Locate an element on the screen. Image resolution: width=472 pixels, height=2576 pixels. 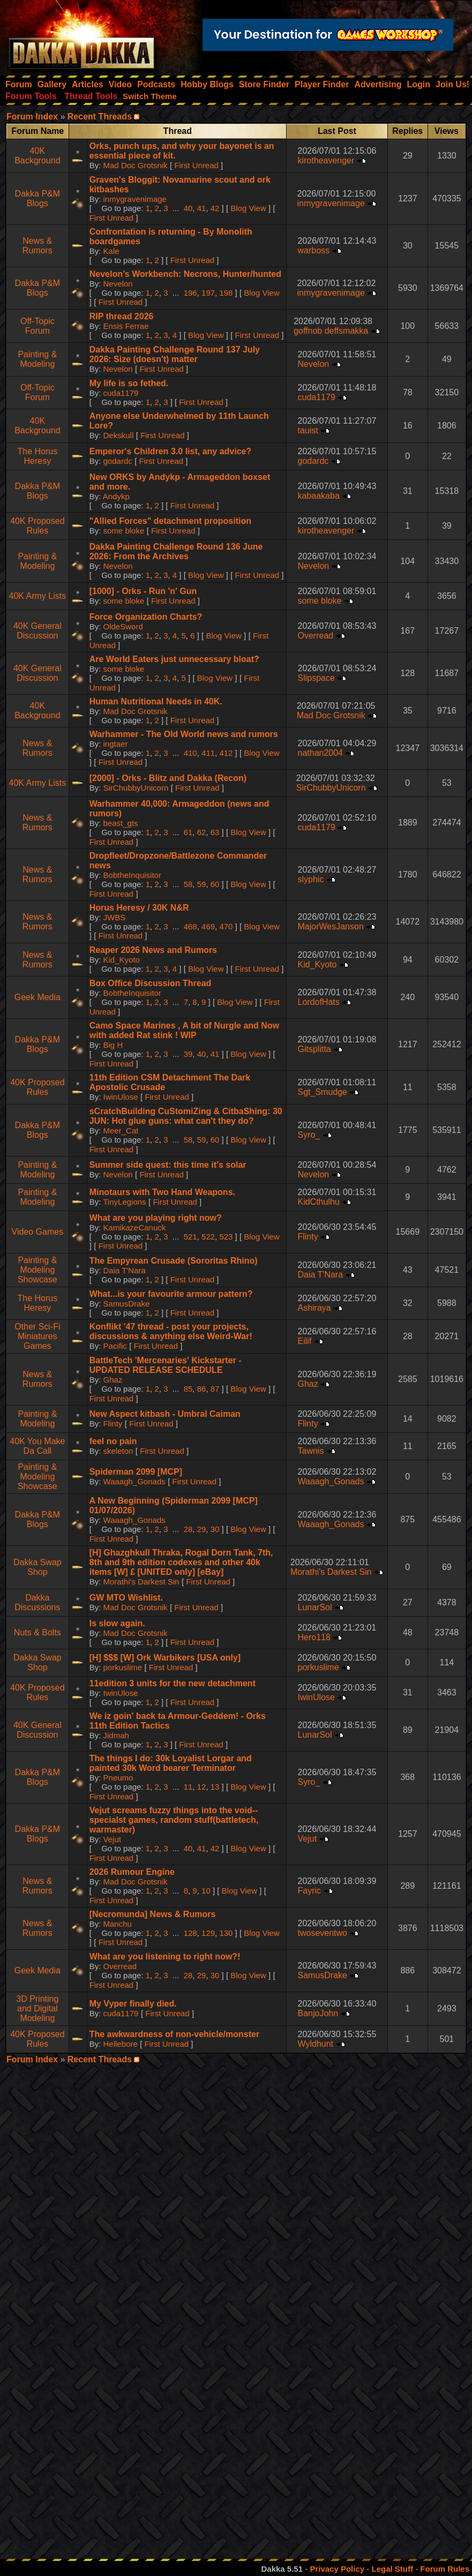
Box Office Discussion Thread is located at coordinates (150, 983).